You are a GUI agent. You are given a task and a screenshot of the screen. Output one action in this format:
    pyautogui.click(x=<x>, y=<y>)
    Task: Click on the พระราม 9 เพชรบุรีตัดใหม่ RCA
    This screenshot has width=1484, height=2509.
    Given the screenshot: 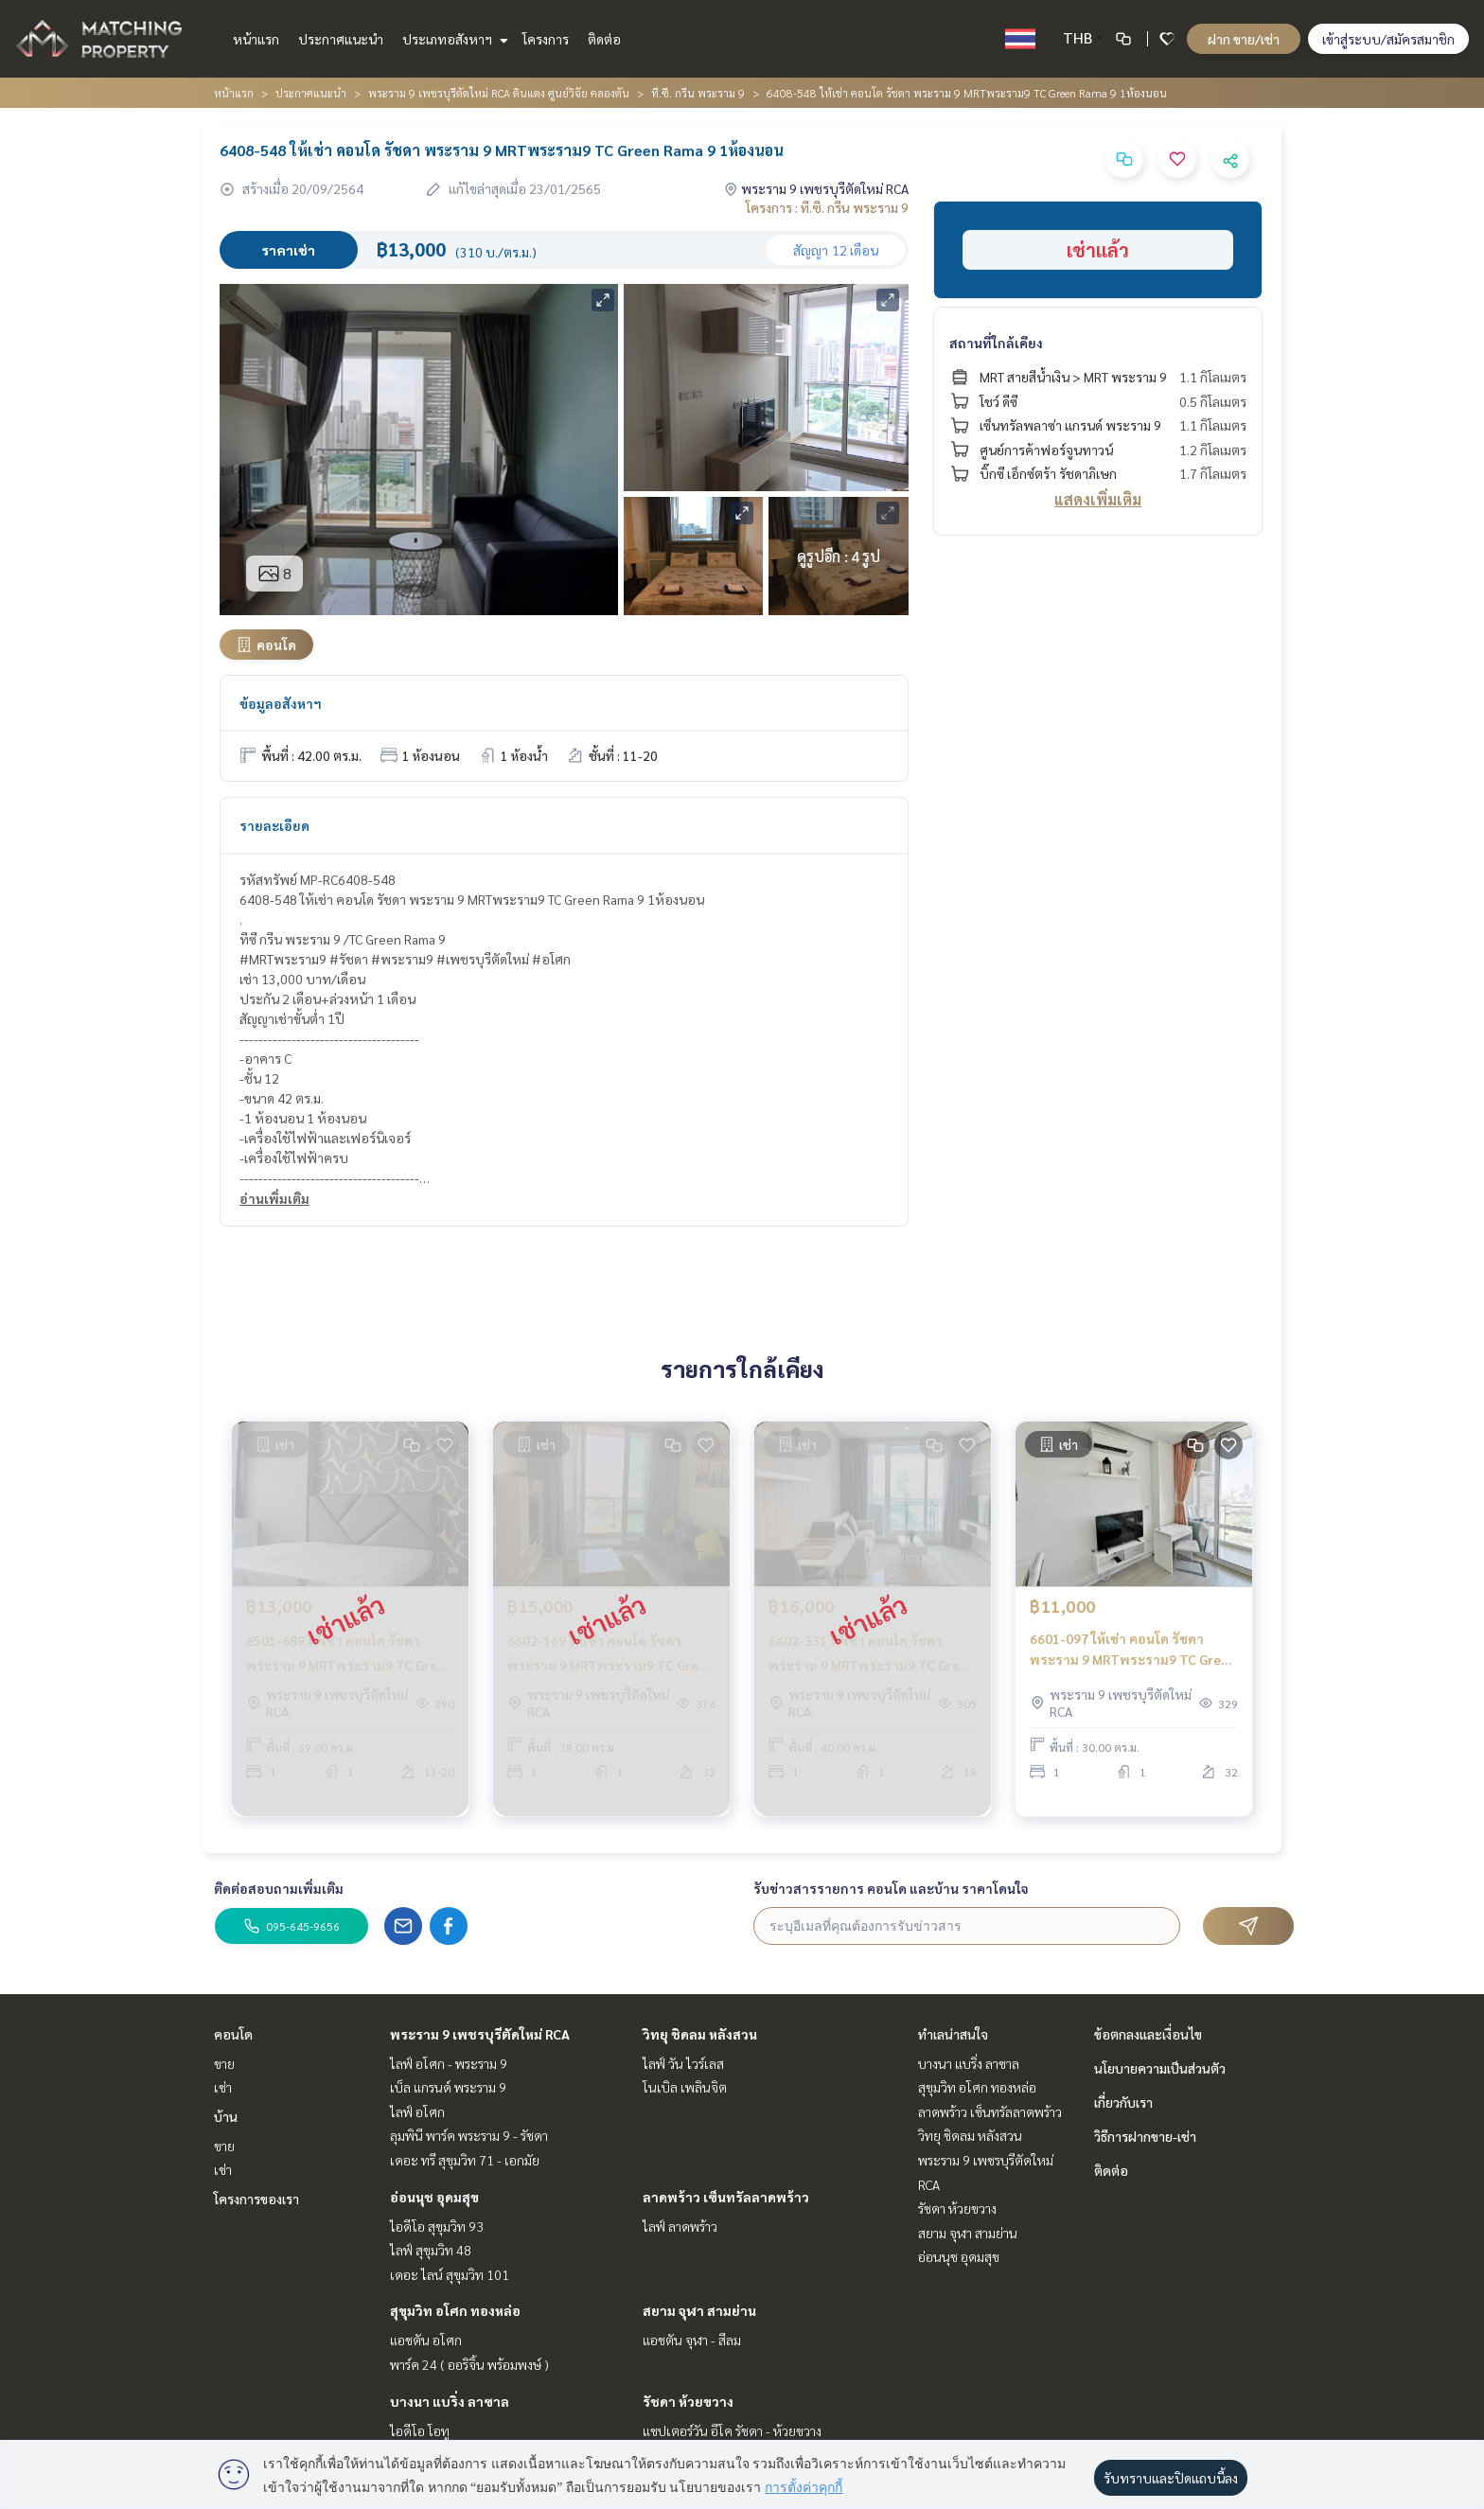 What is the action you would take?
    pyautogui.click(x=480, y=2033)
    